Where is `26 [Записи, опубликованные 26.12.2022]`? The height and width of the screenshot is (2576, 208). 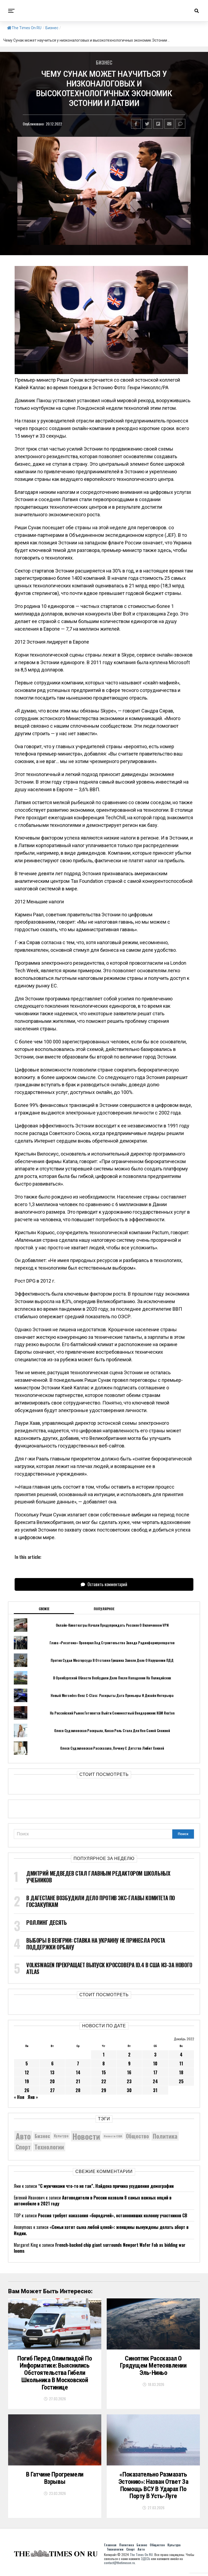
26 [Записи, опубликованные 26.12.2022] is located at coordinates (26, 2090).